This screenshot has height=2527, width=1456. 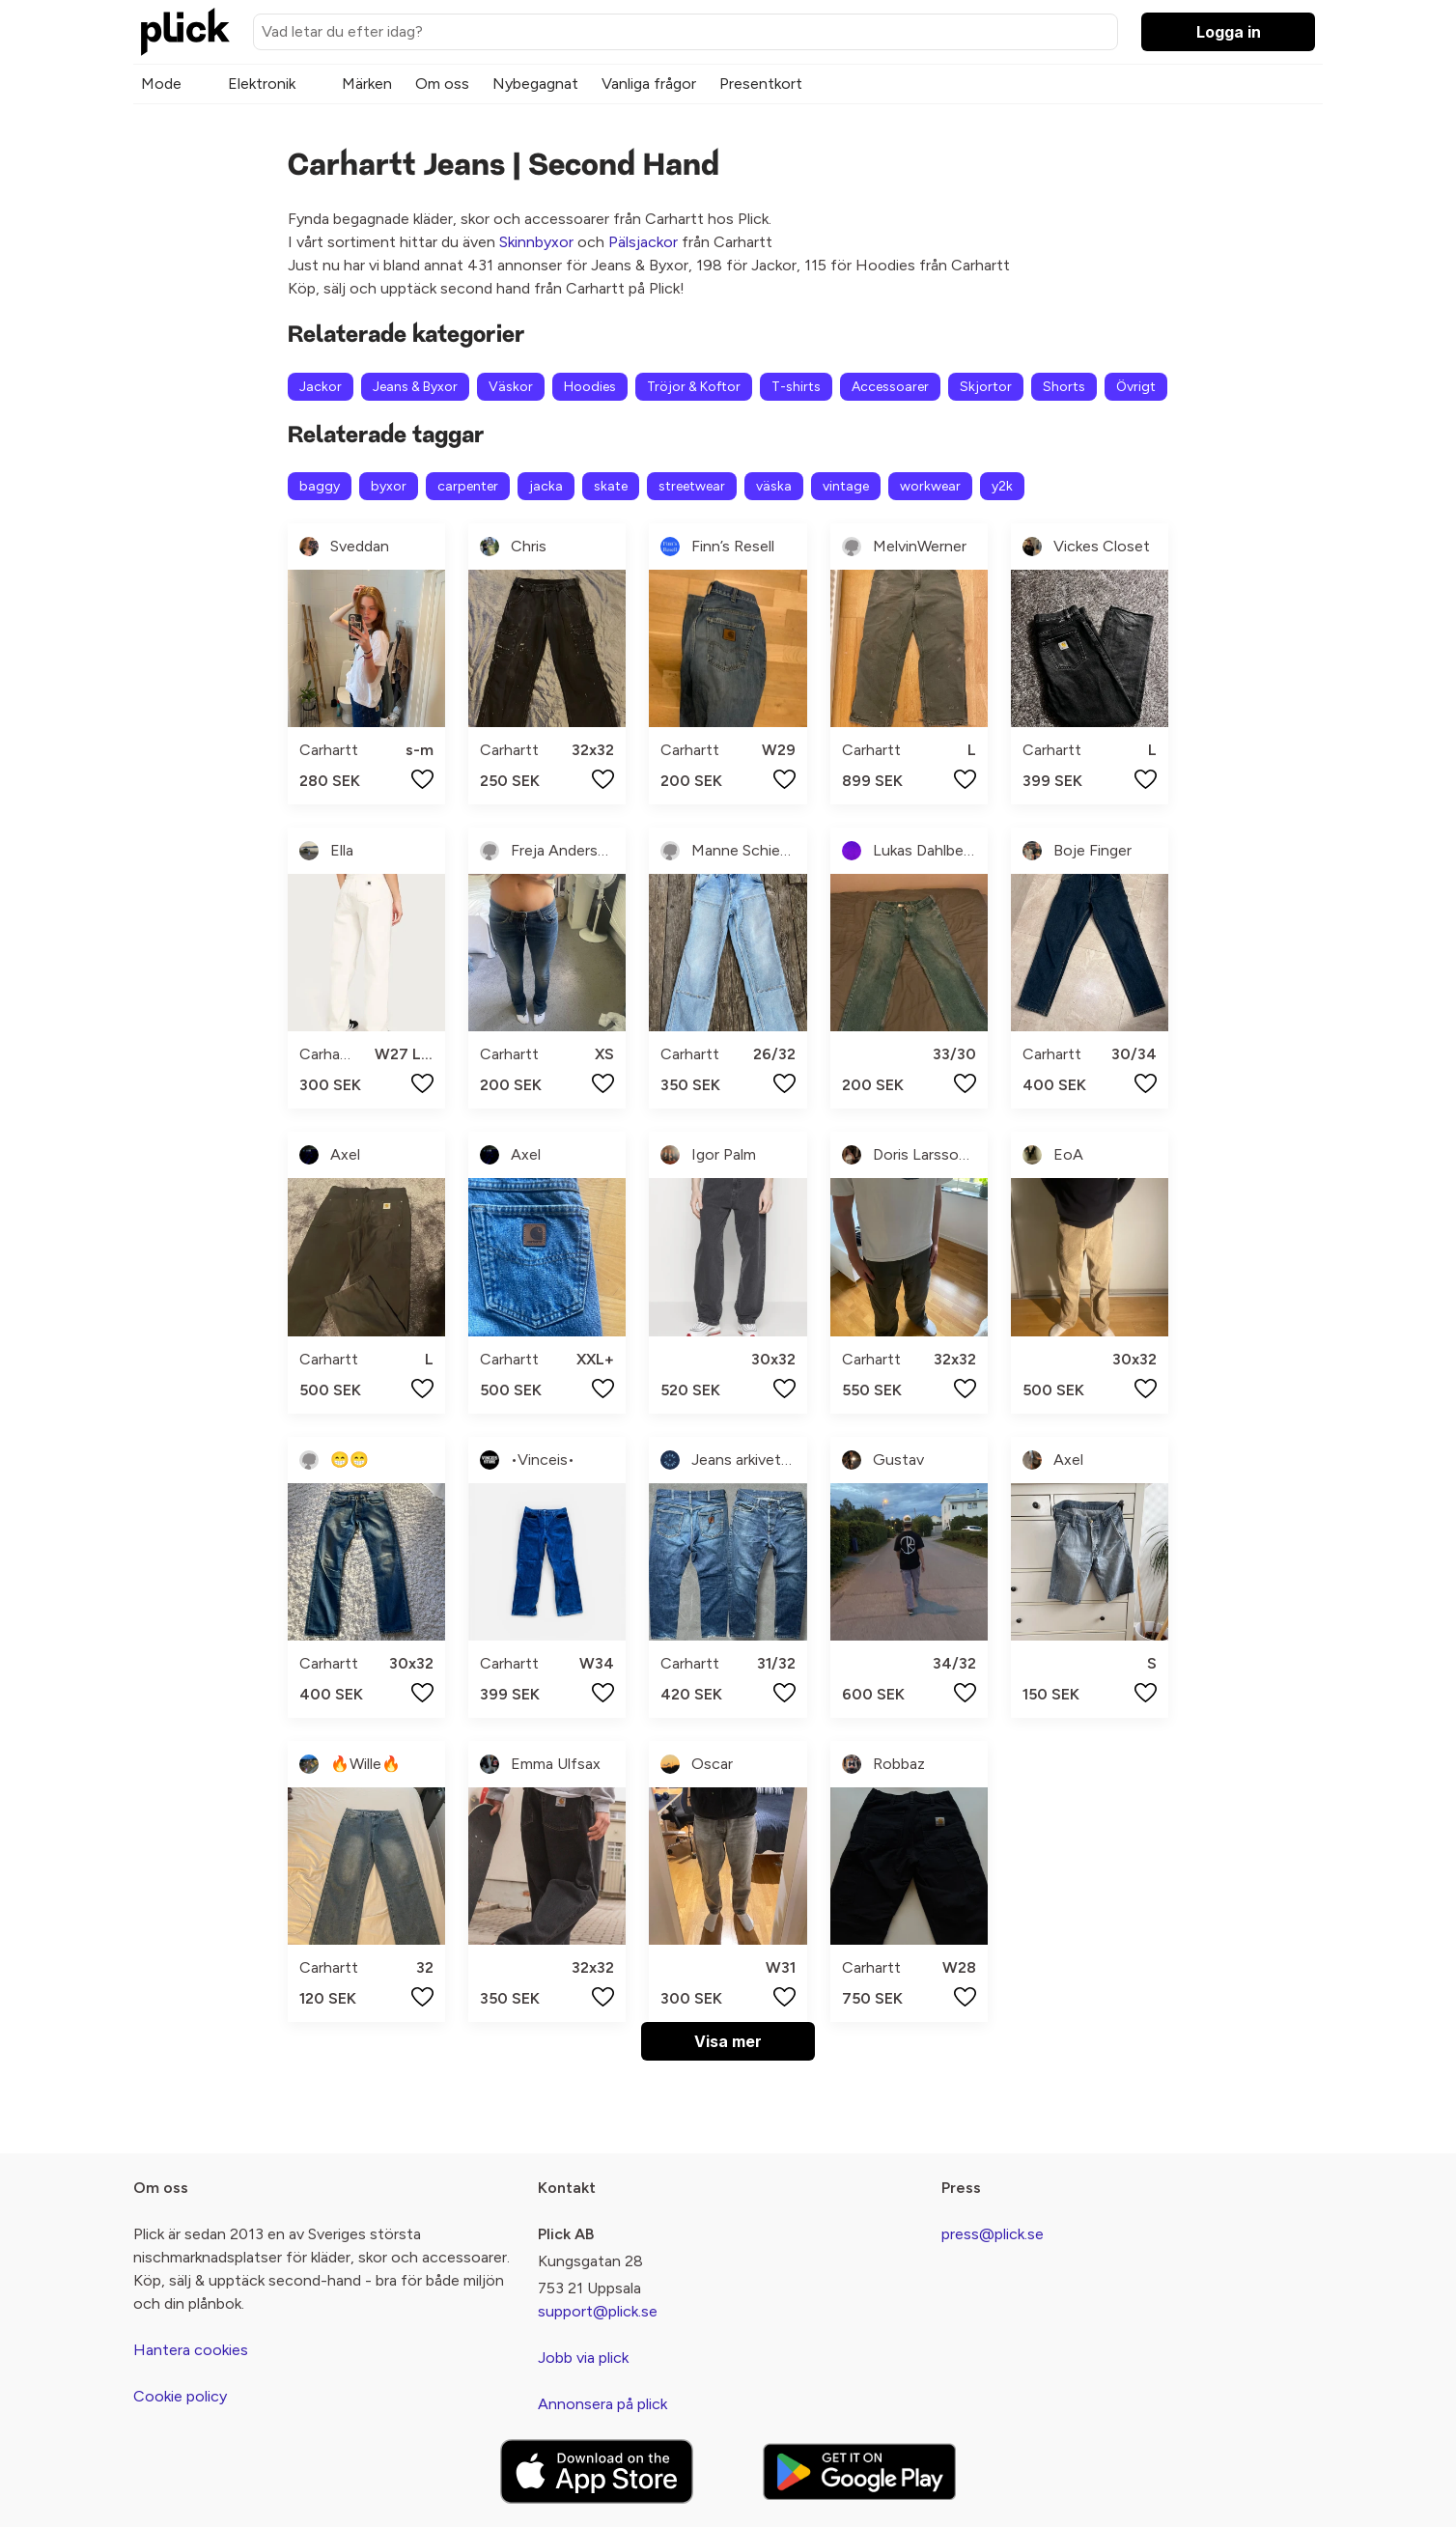 What do you see at coordinates (161, 83) in the screenshot?
I see `Mode` at bounding box center [161, 83].